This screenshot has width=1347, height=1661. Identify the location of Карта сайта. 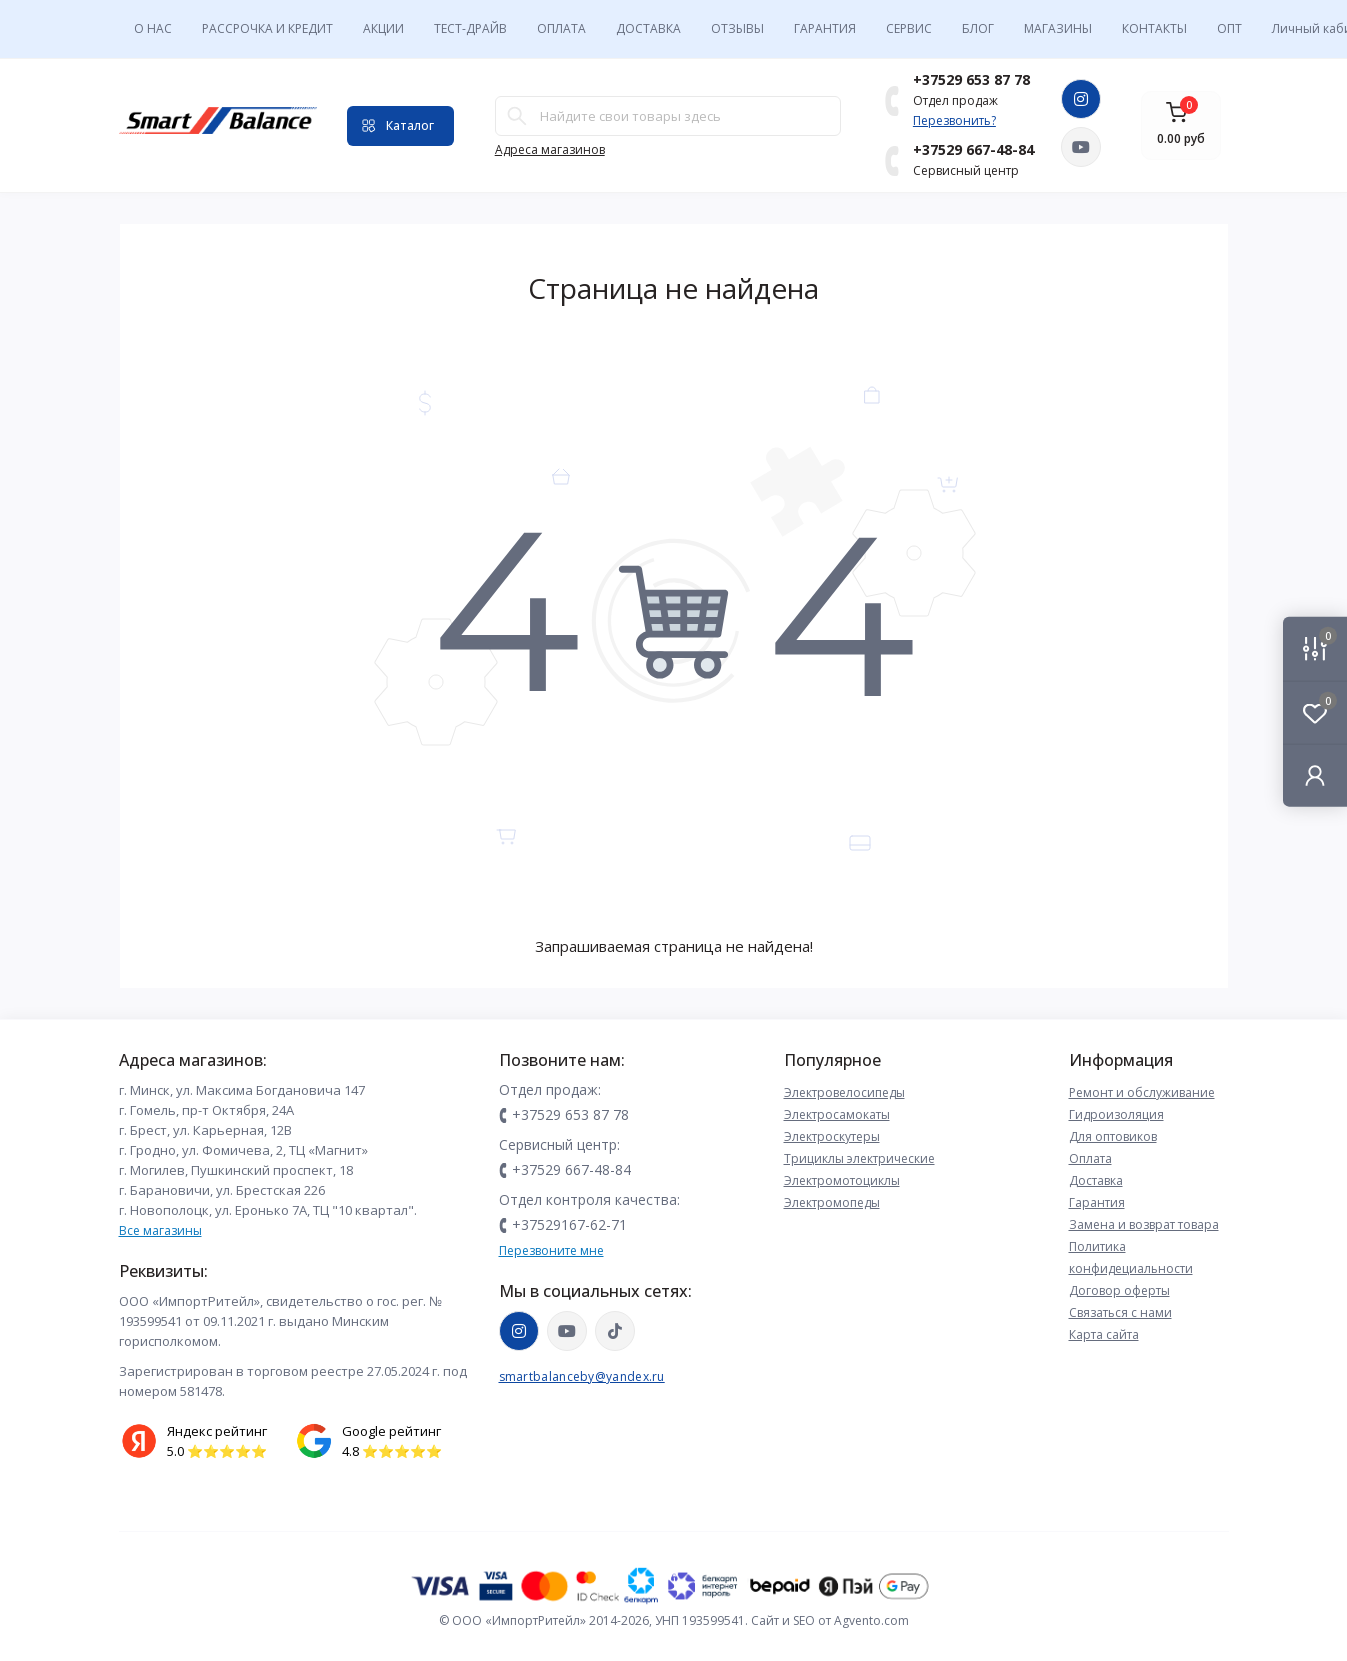
(1104, 1334).